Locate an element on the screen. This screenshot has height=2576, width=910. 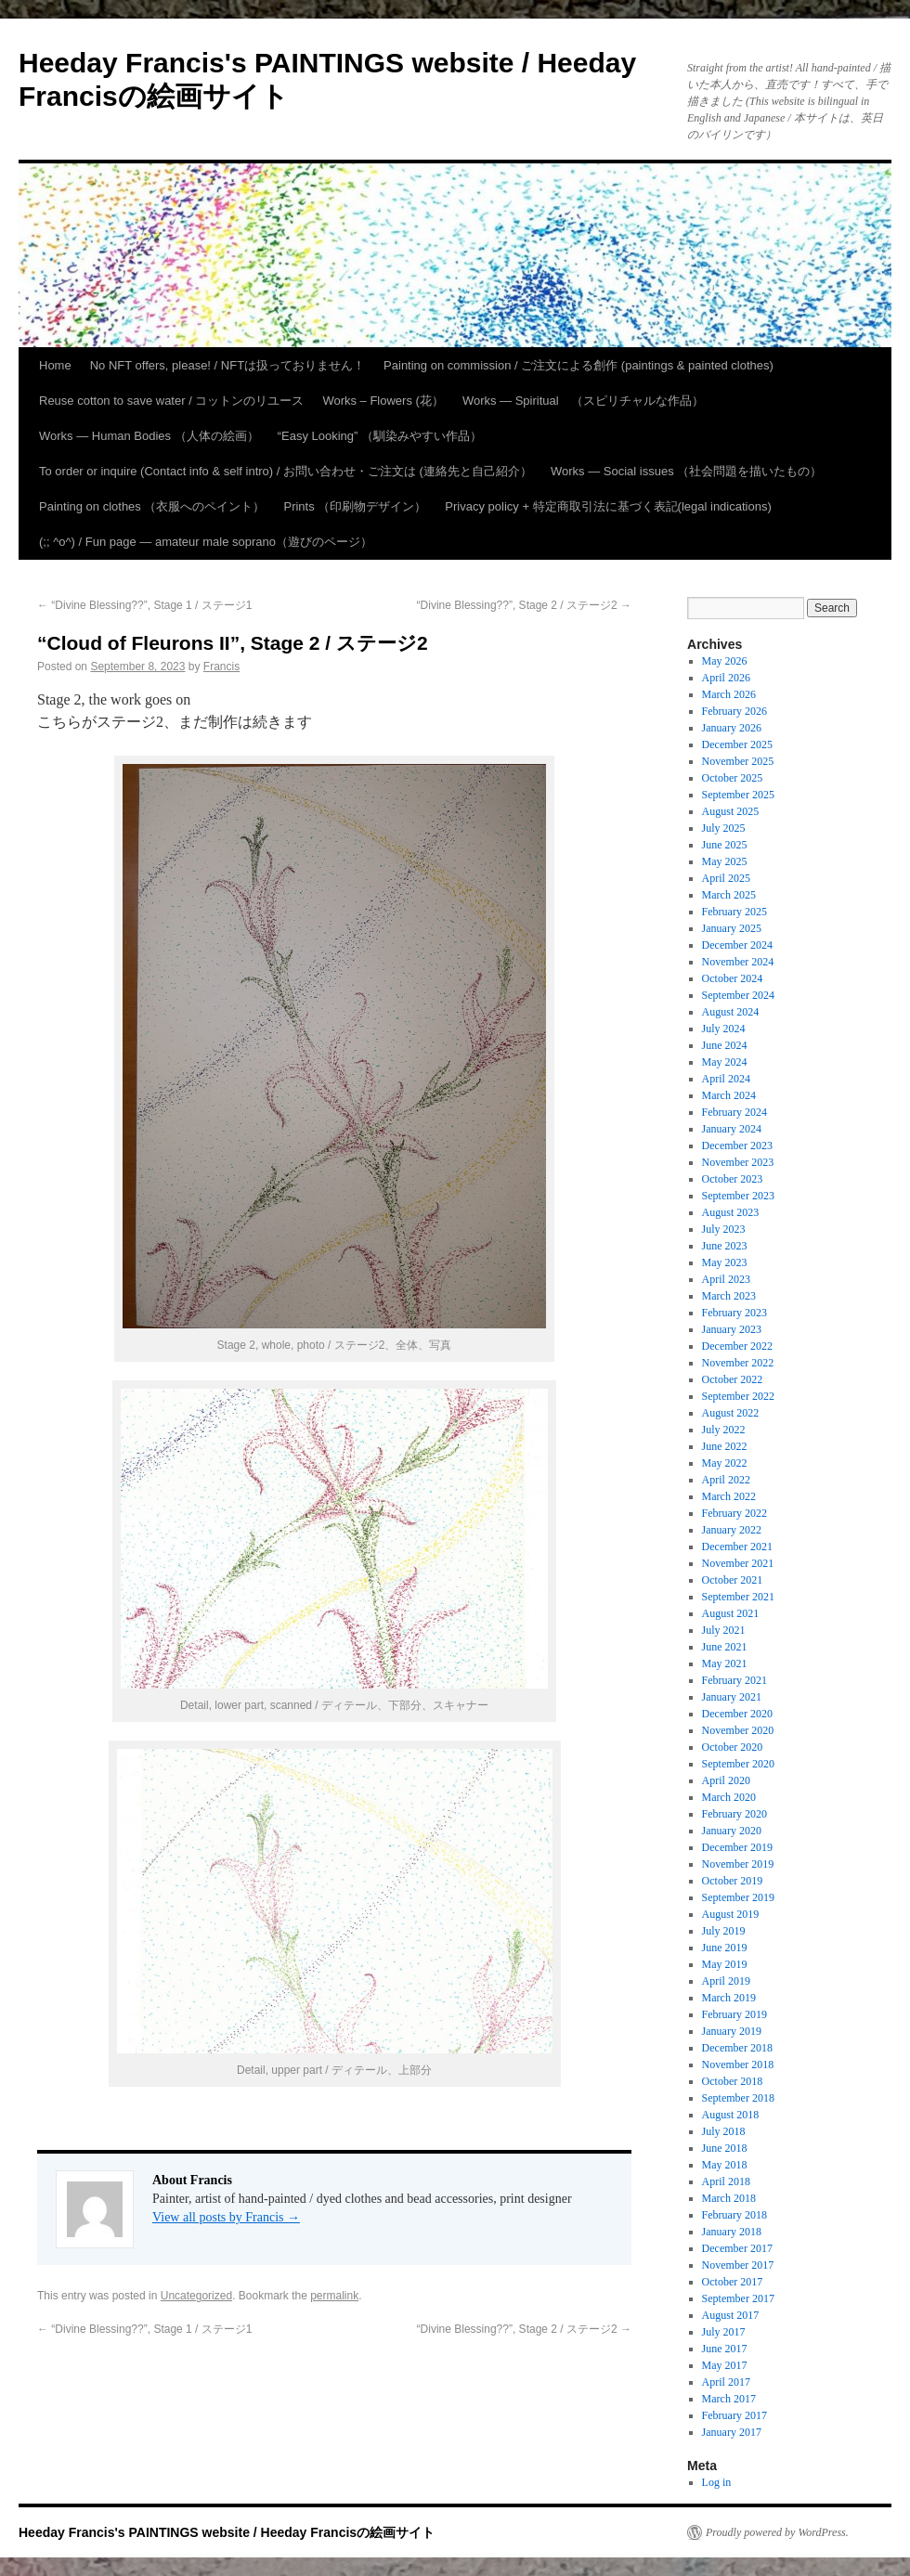
February 2021 is located at coordinates (734, 1680).